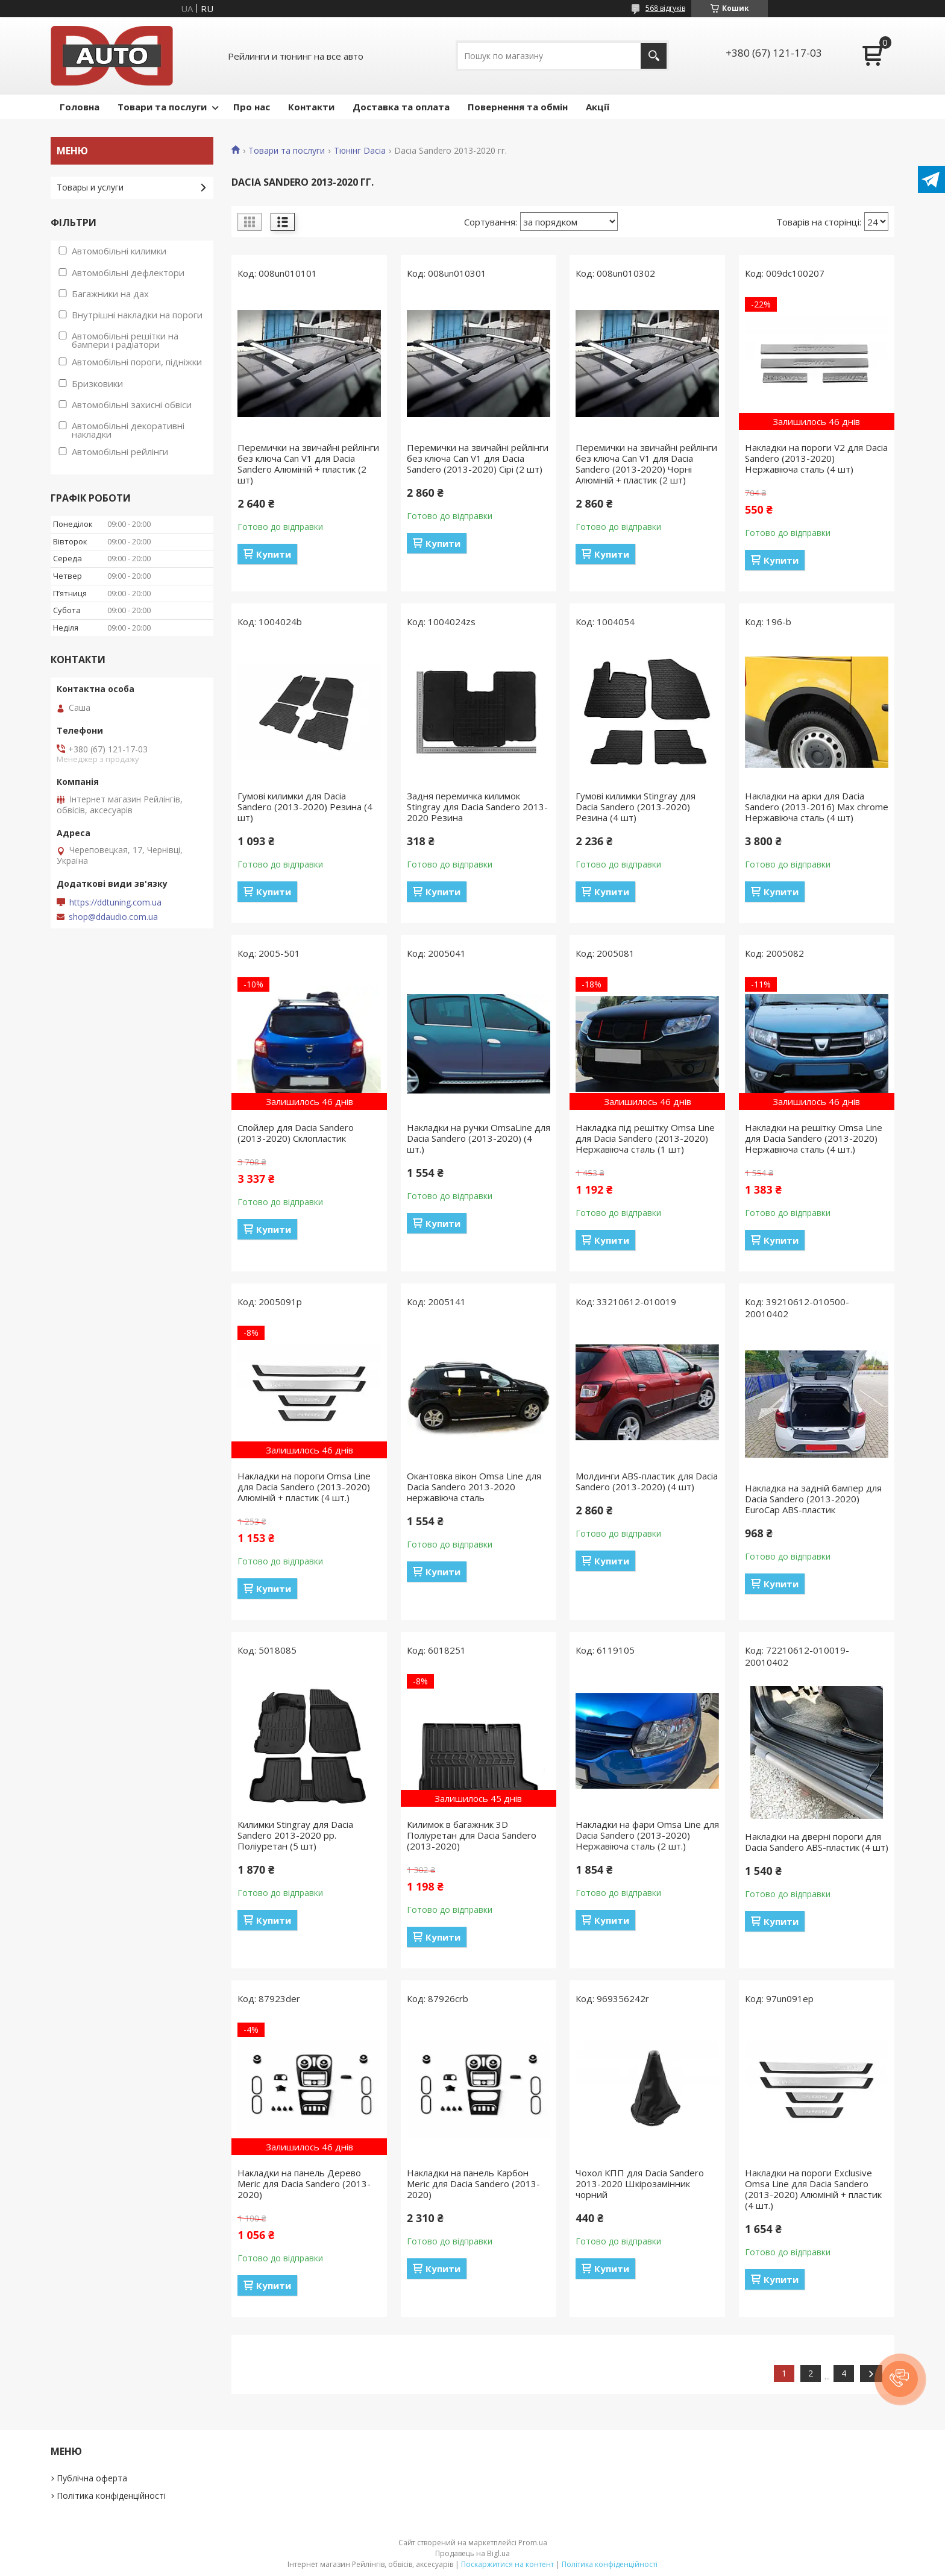 The width and height of the screenshot is (945, 2576). Describe the element at coordinates (813, 2189) in the screenshot. I see `Накладки на пороги Exclusive Omsa Line для Dacia Sandero (2013-2020) Алюміній + пластик (4 шт.)` at that location.